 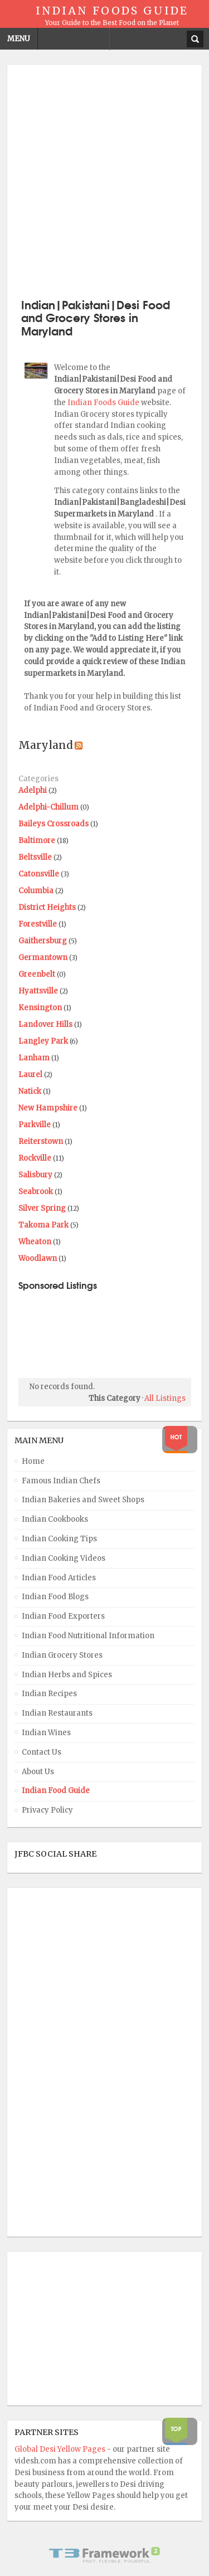 I want to click on Langley Park, so click(x=43, y=1041).